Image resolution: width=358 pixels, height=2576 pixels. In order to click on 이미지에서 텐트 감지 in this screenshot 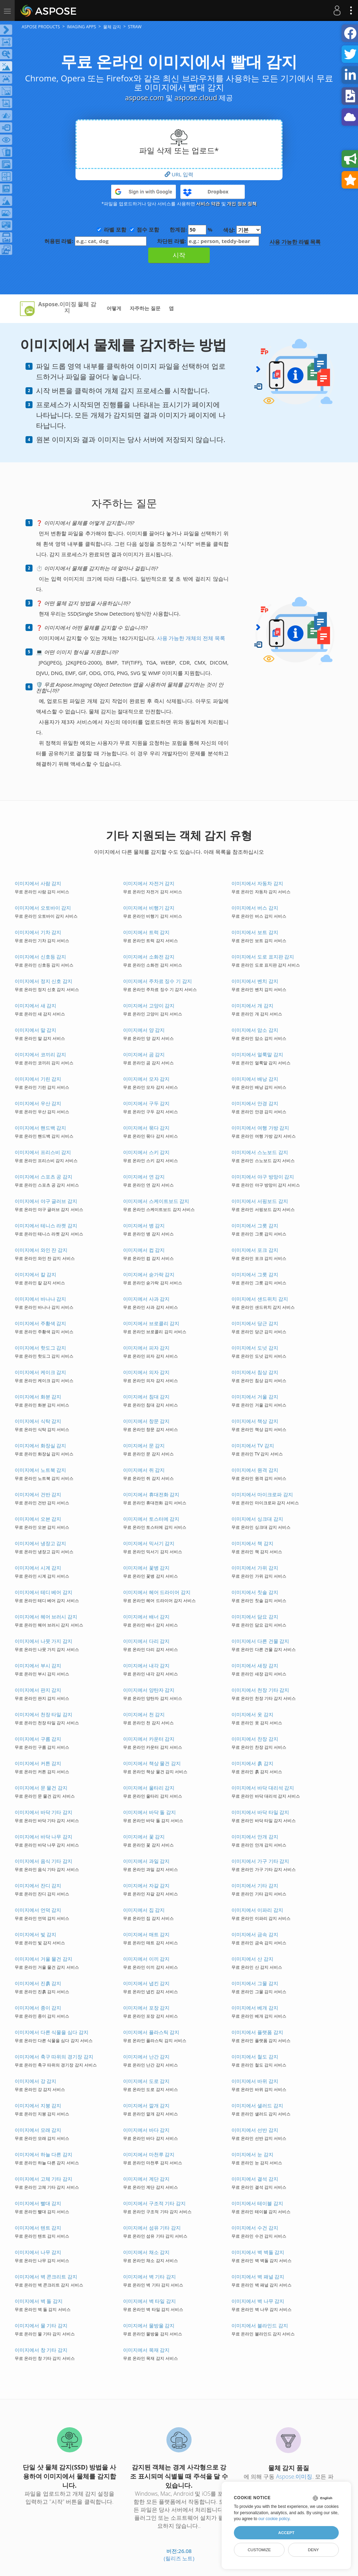, I will do `click(38, 2227)`.